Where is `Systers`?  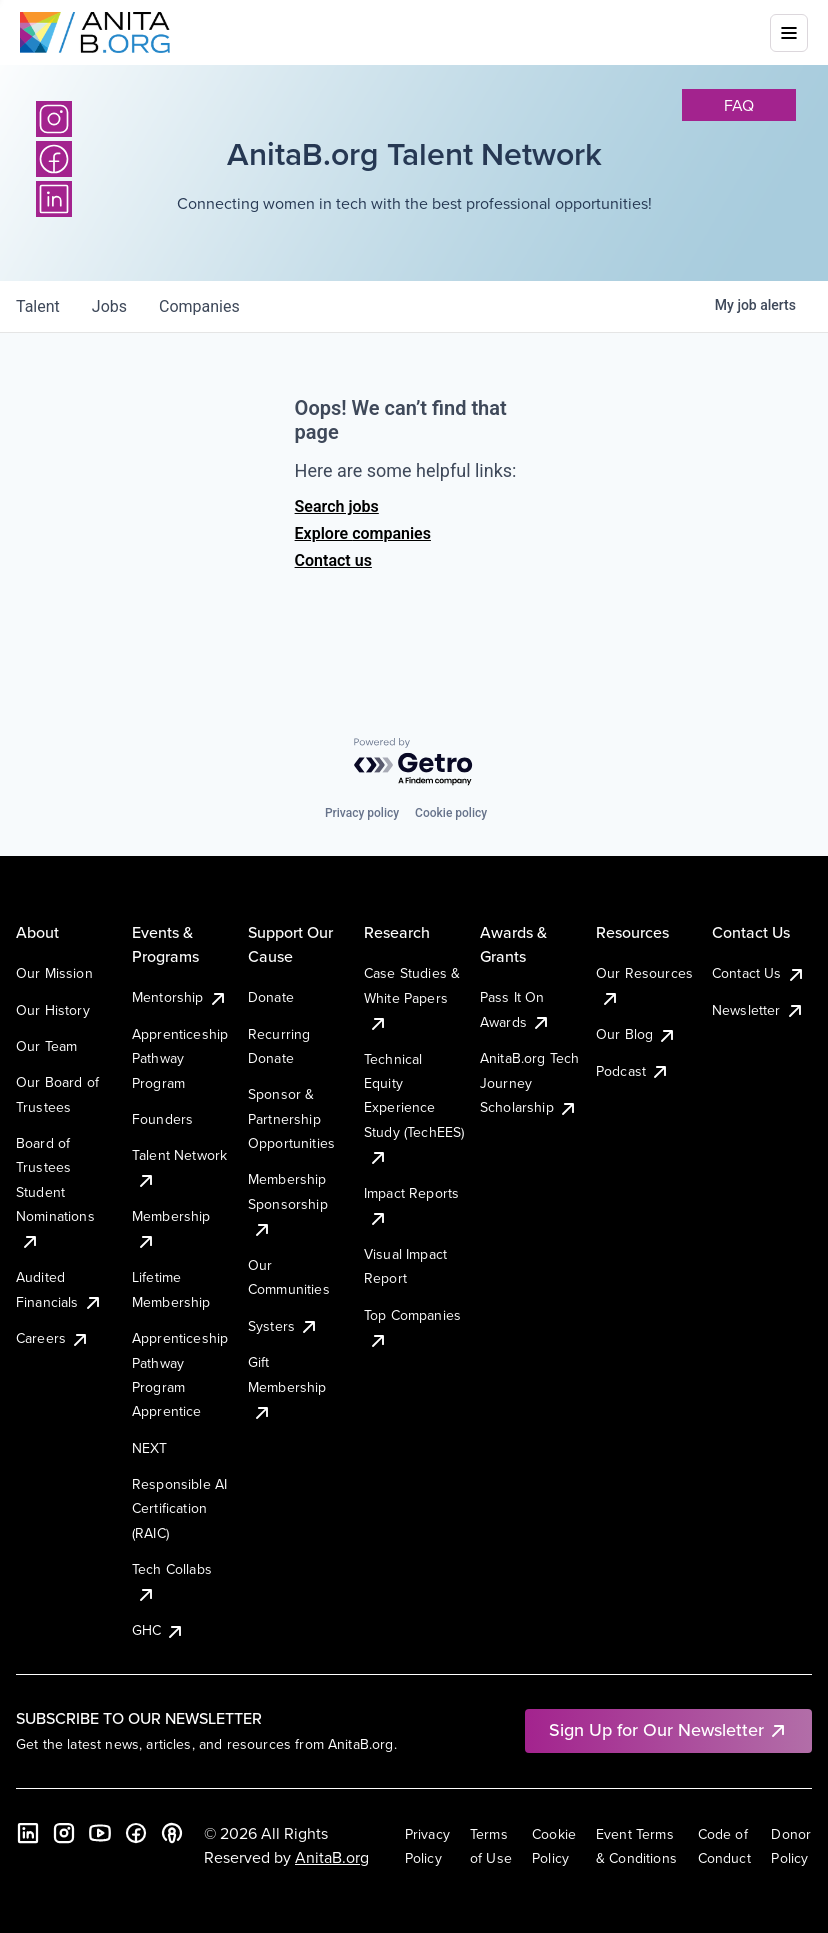 Systers is located at coordinates (283, 1326).